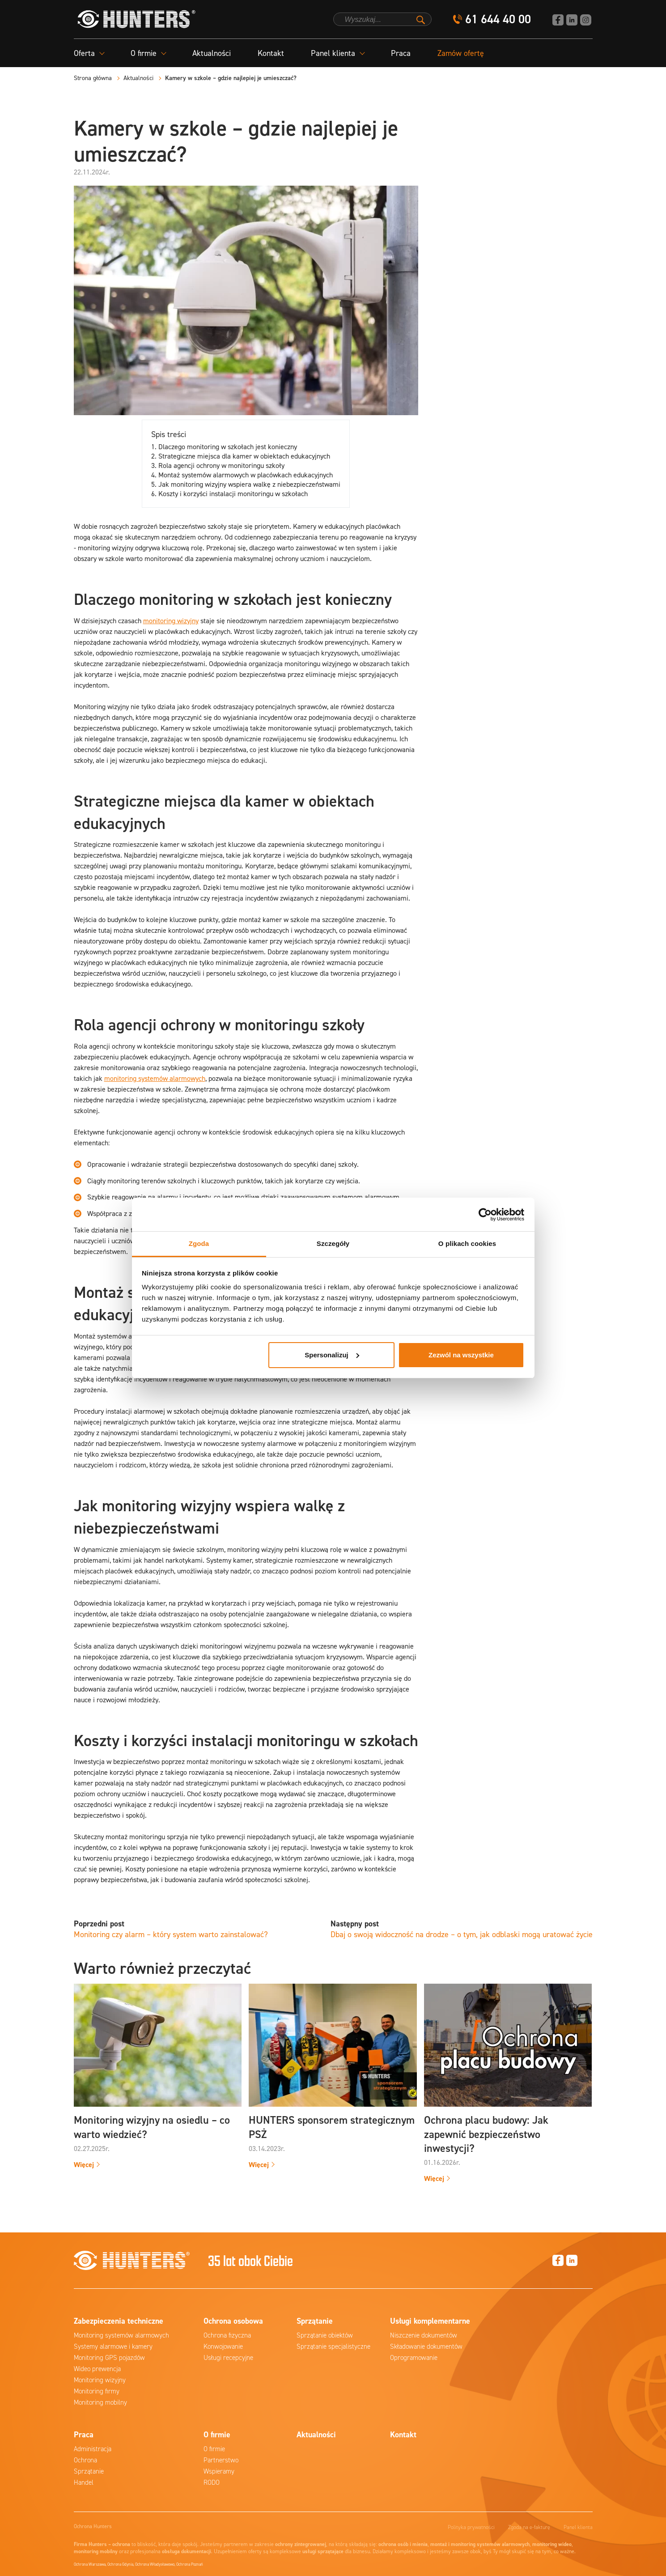  Describe the element at coordinates (413, 2357) in the screenshot. I see `Oprogramowanie` at that location.